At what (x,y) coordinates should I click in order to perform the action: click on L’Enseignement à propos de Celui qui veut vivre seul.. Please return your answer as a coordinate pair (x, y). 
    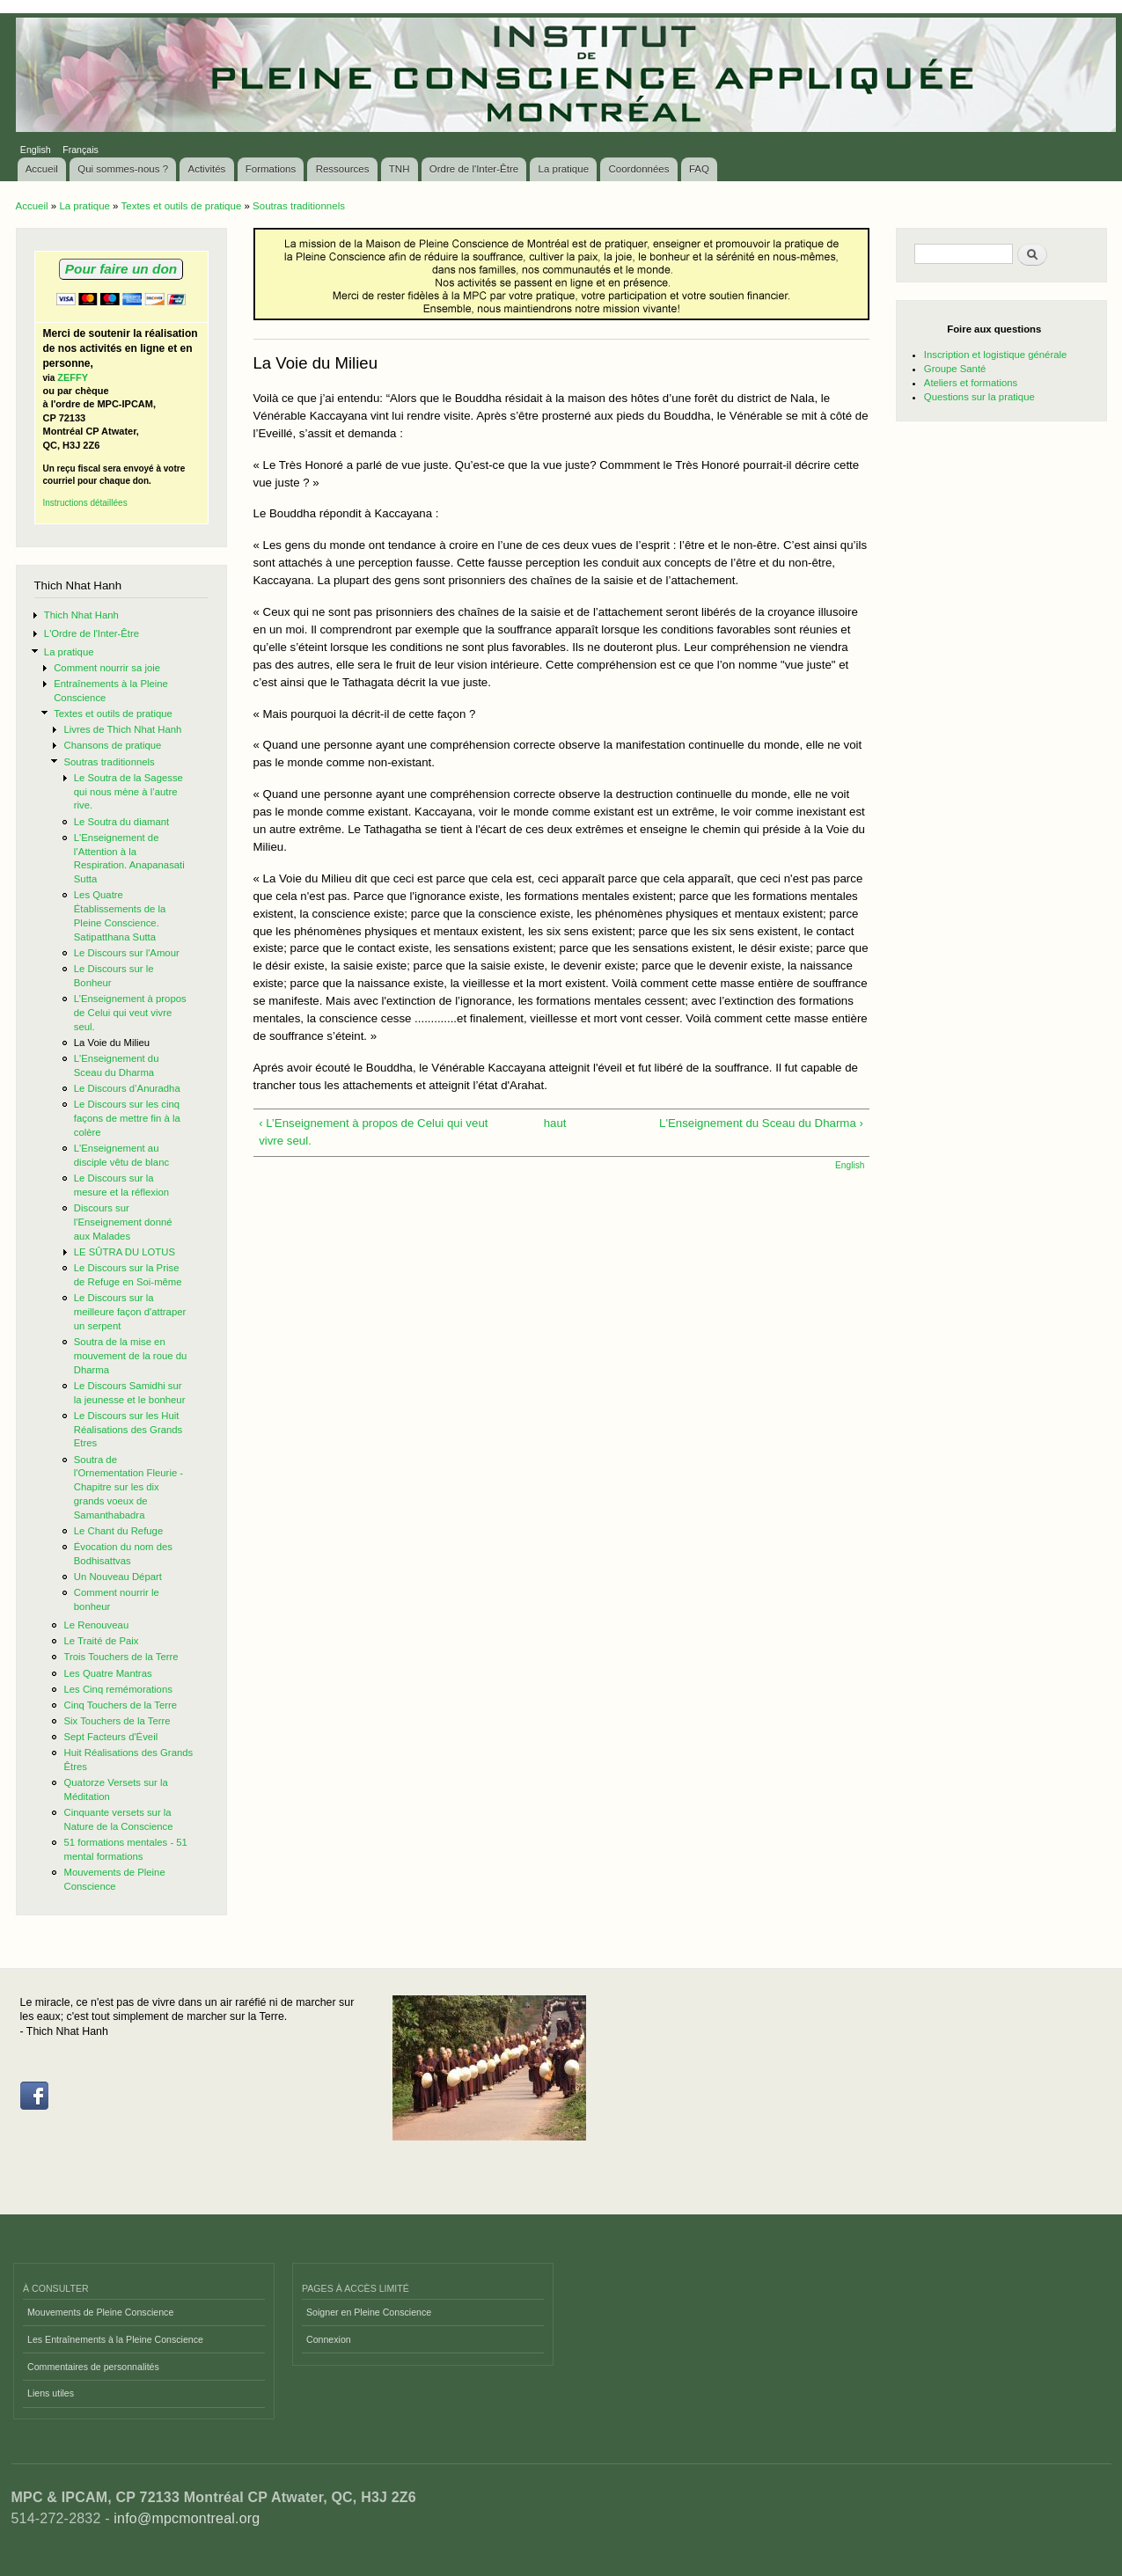
    Looking at the image, I should click on (130, 1012).